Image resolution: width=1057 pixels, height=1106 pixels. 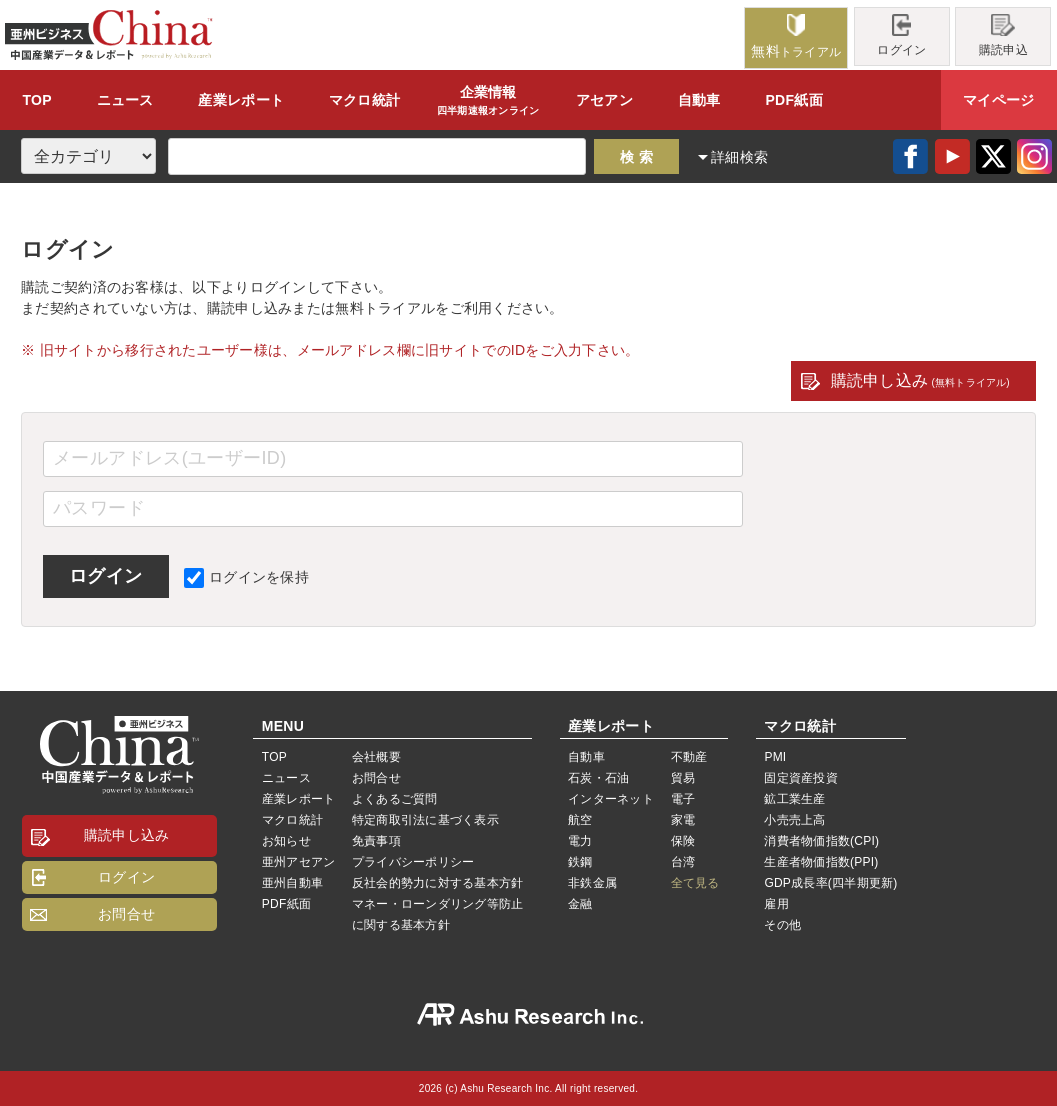 What do you see at coordinates (425, 820) in the screenshot?
I see `特定商取引法に基づく表示` at bounding box center [425, 820].